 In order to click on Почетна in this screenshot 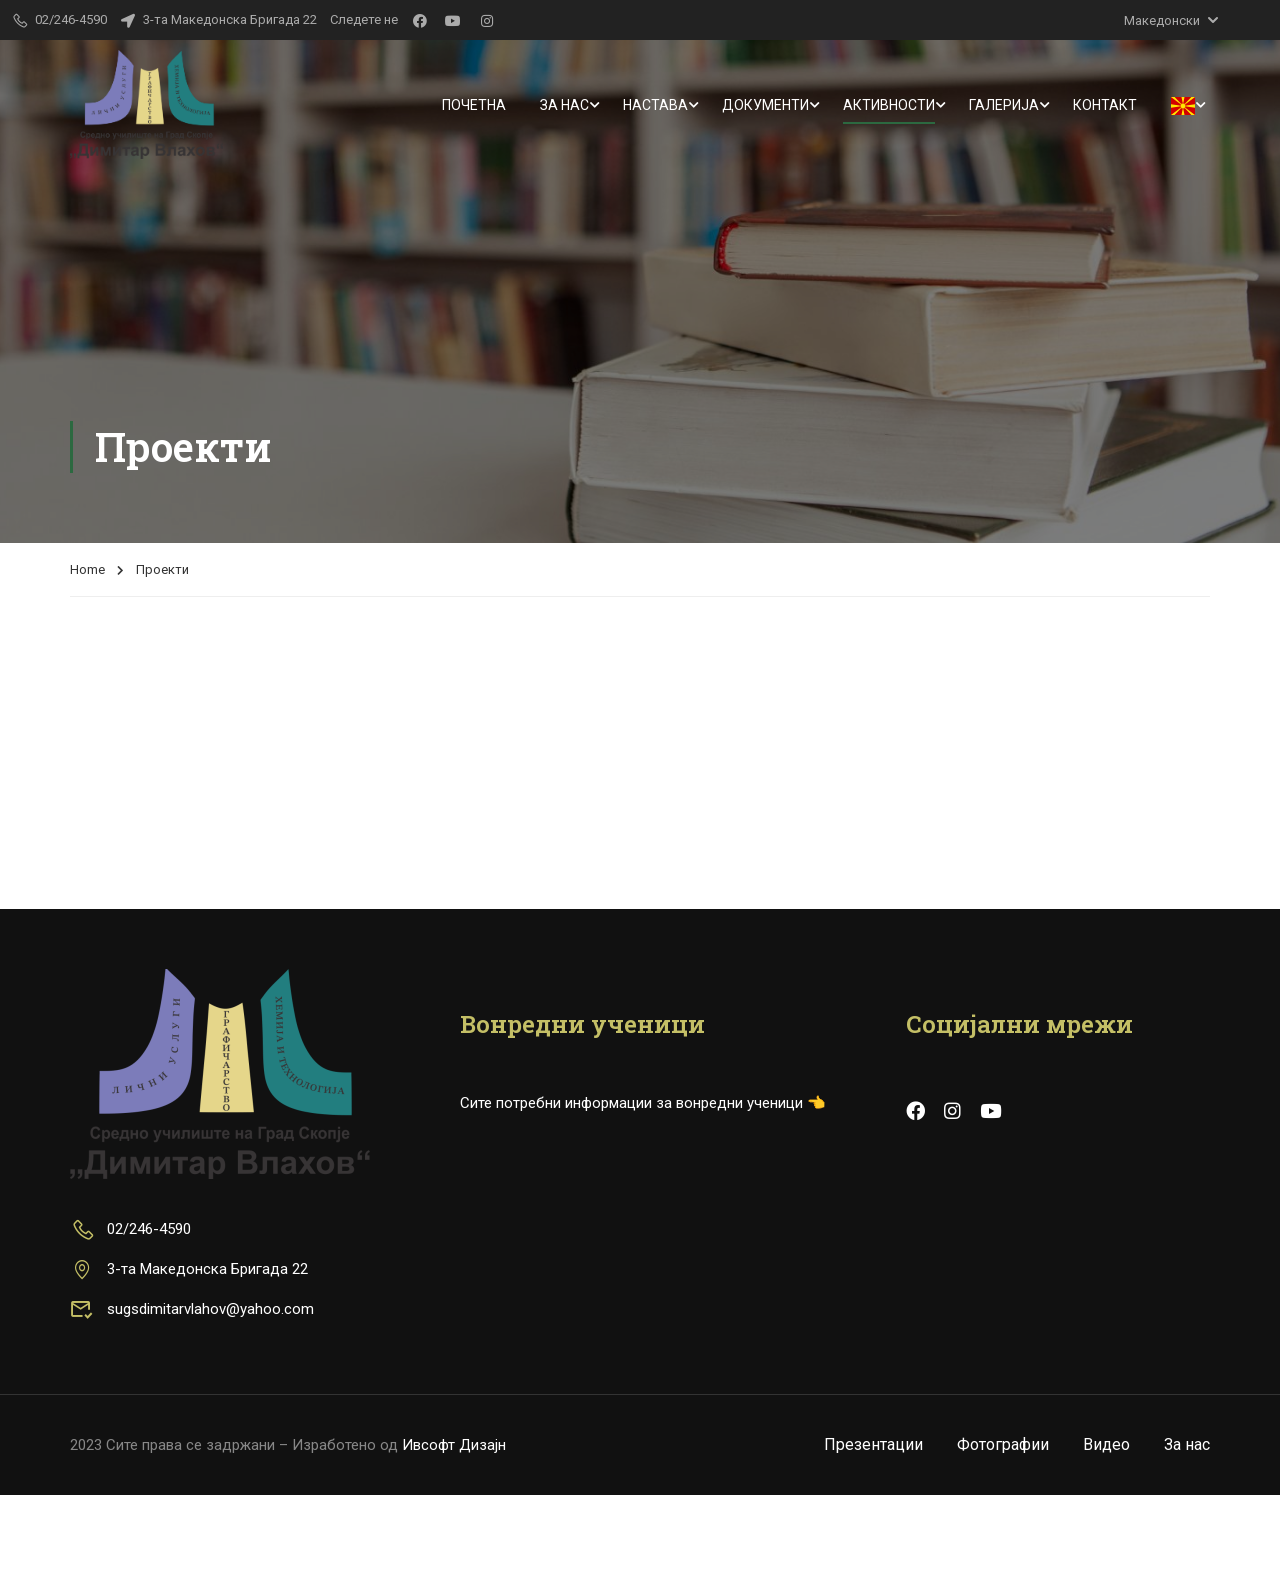, I will do `click(474, 105)`.